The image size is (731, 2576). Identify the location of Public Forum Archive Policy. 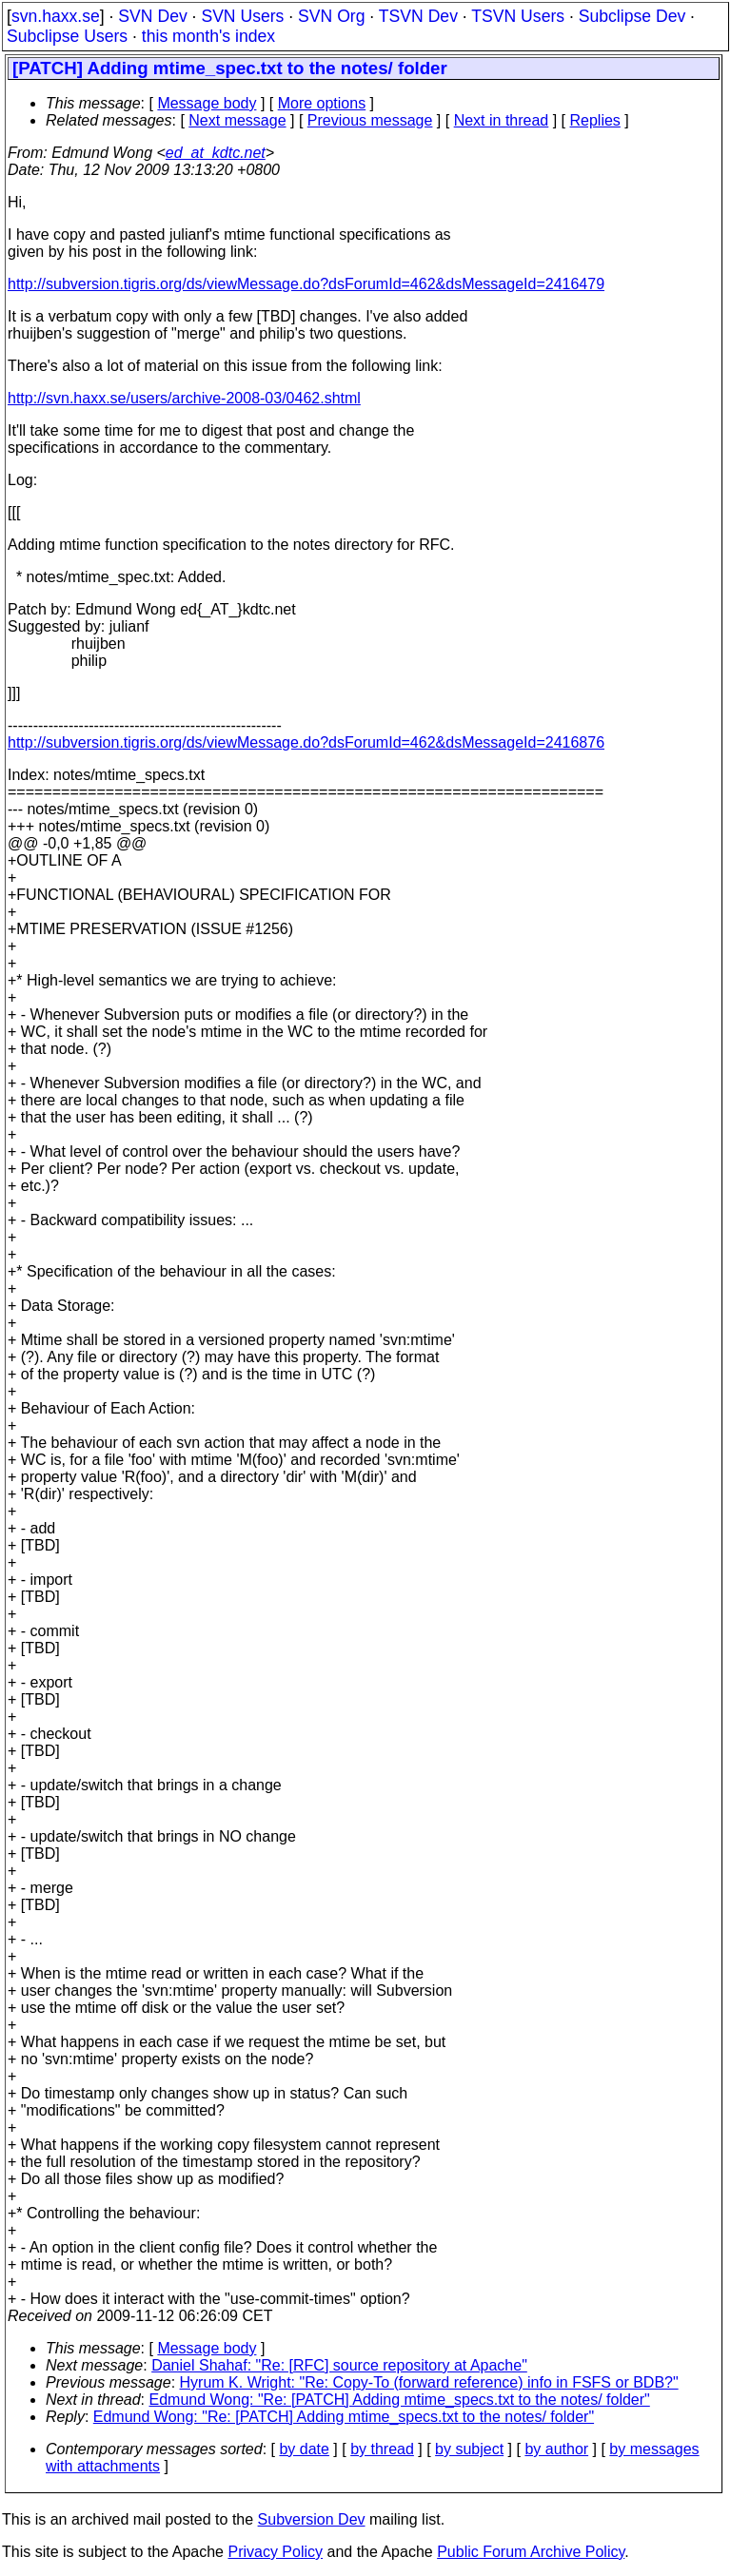
(530, 2552).